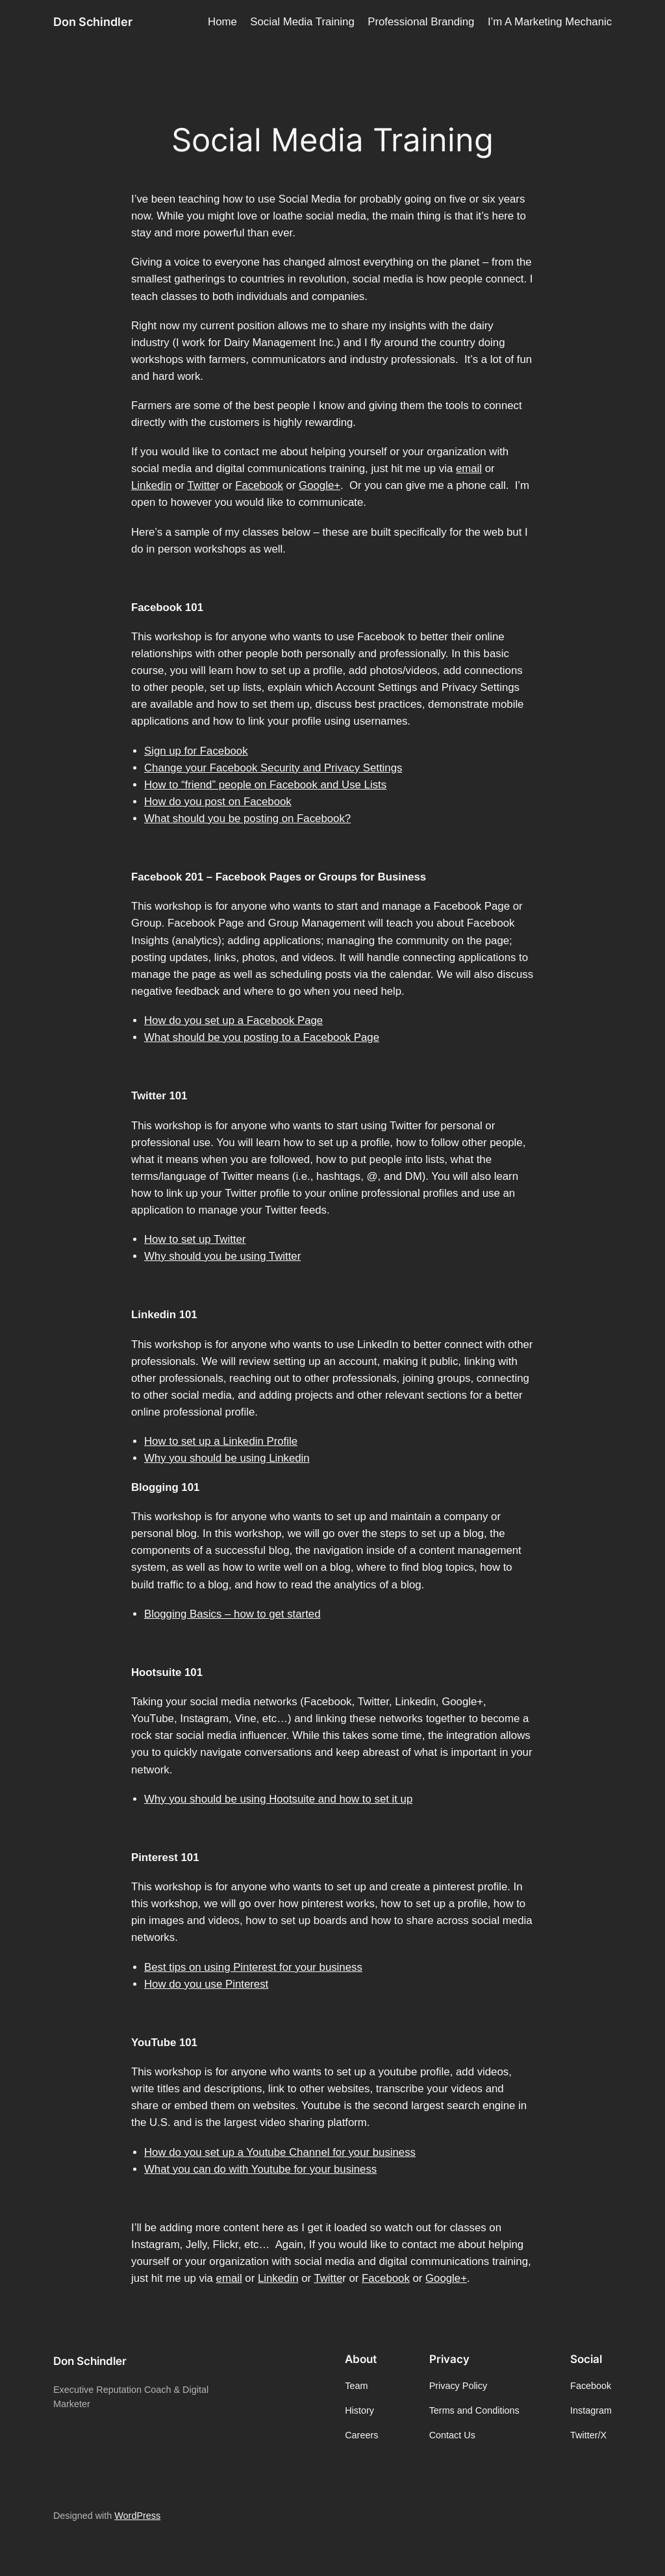  Describe the element at coordinates (206, 1984) in the screenshot. I see `How do you use Pinterest` at that location.